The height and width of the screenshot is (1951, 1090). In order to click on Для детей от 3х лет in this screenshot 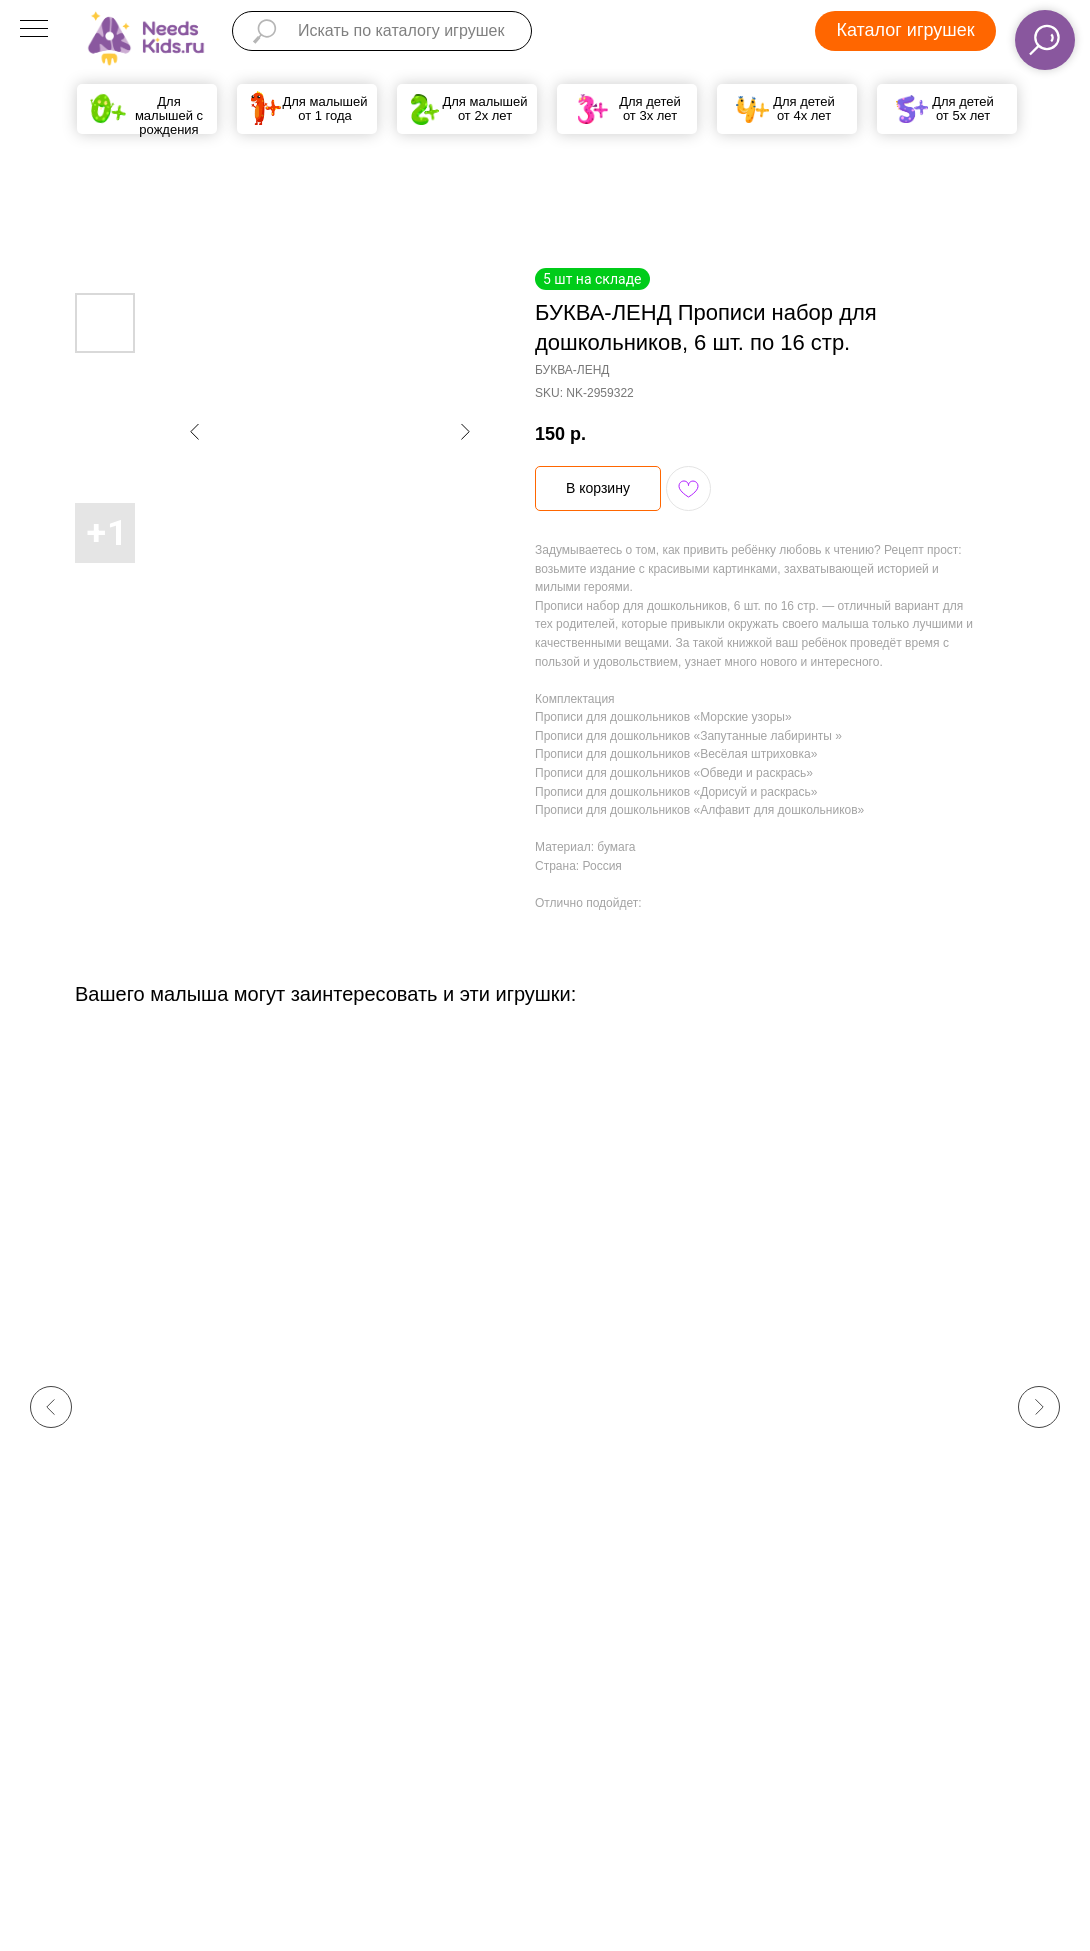, I will do `click(650, 108)`.